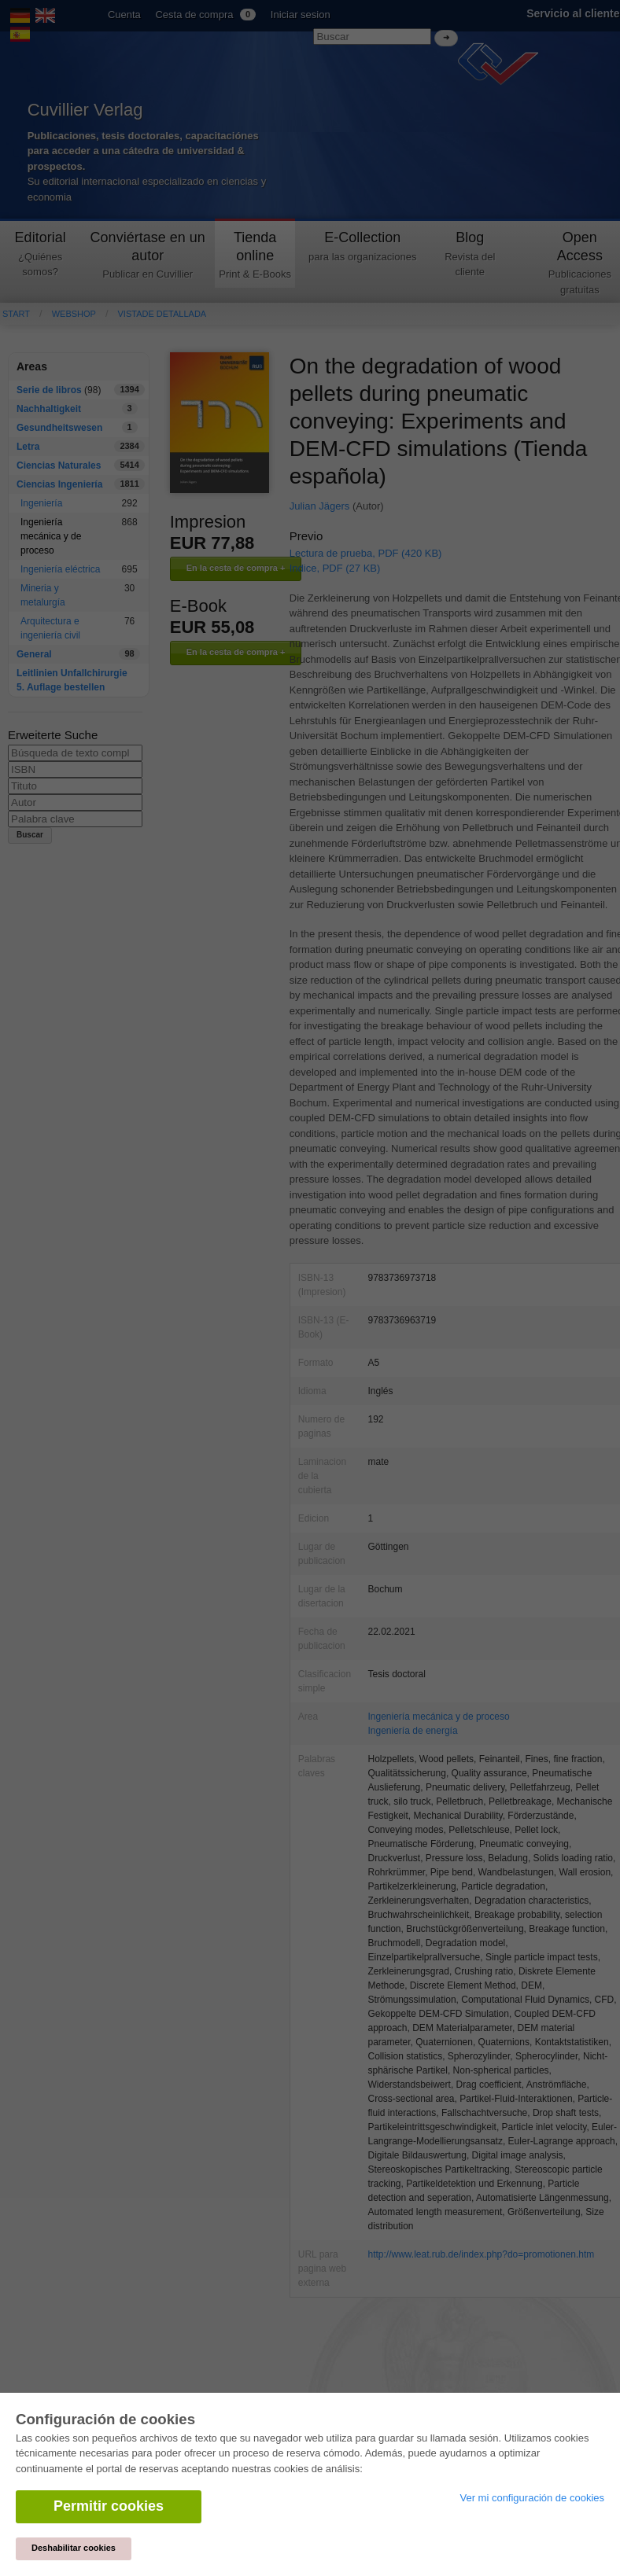 This screenshot has height=2576, width=620. What do you see at coordinates (73, 2547) in the screenshot?
I see `Deshabilitar cookies` at bounding box center [73, 2547].